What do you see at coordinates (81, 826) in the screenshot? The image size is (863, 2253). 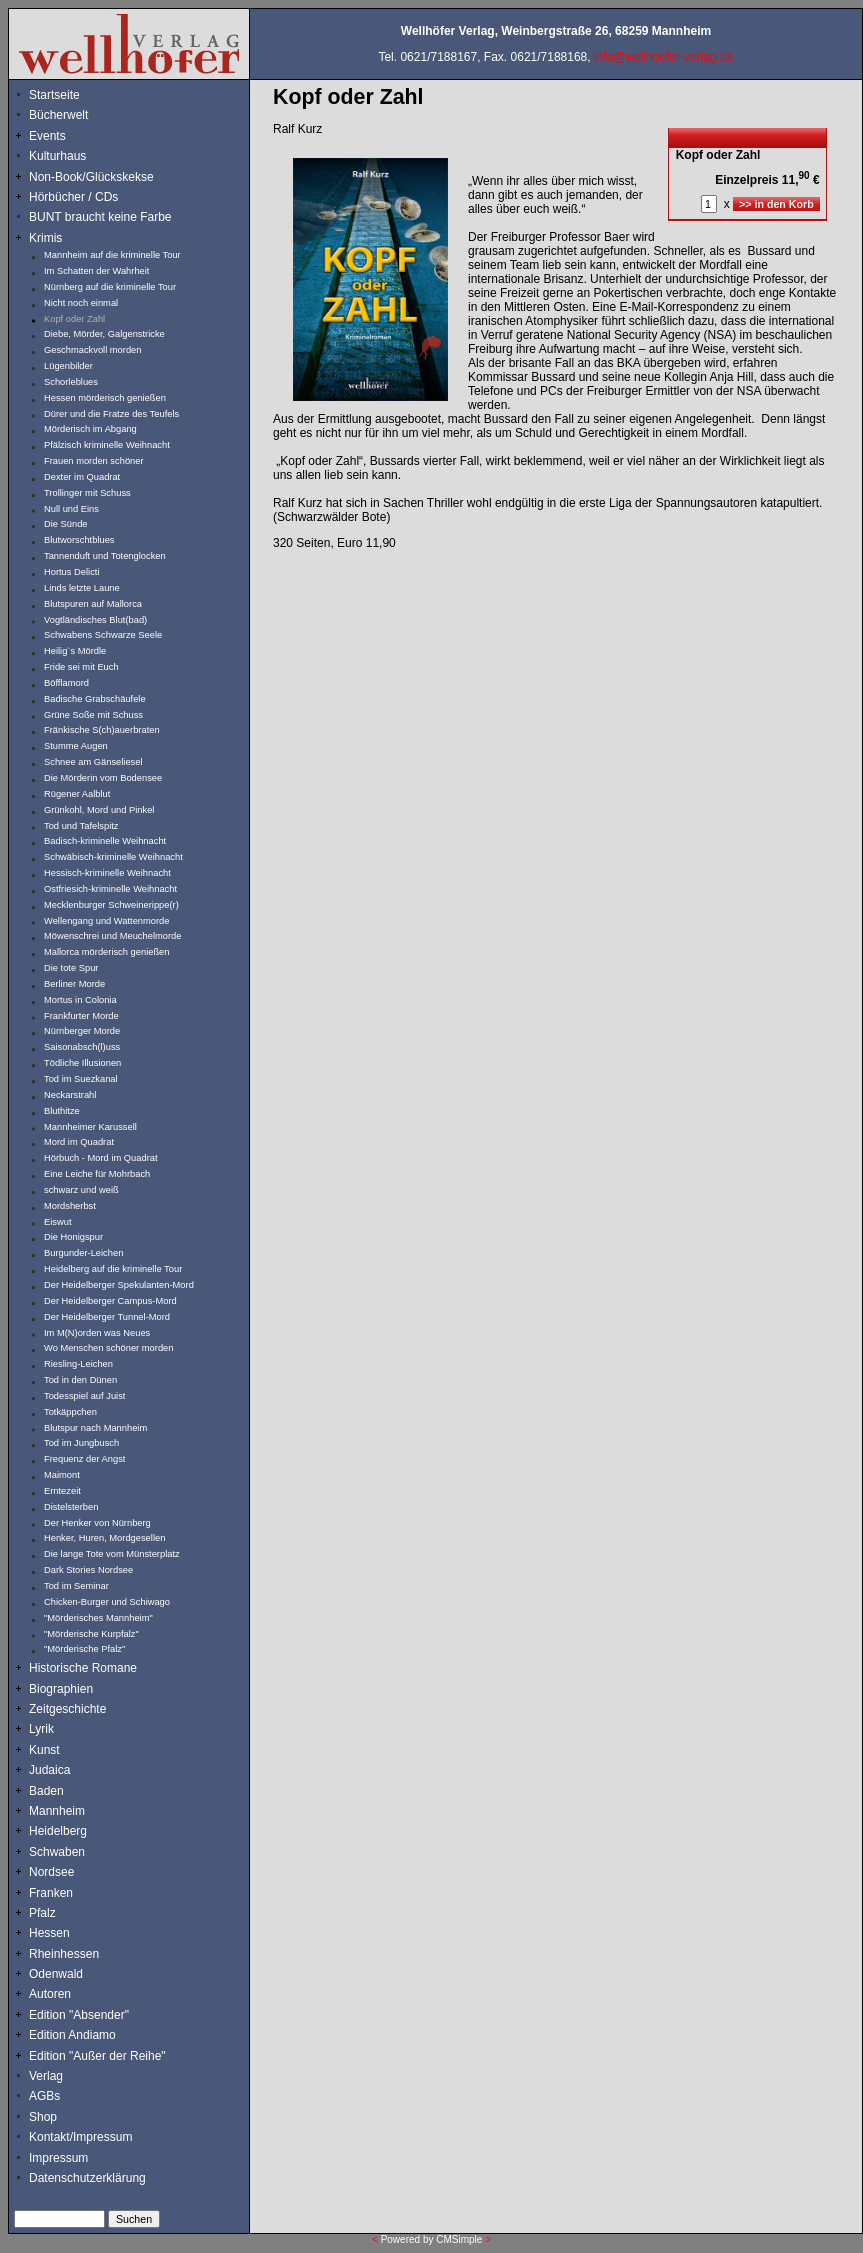 I see `Tod und Tafelspitz` at bounding box center [81, 826].